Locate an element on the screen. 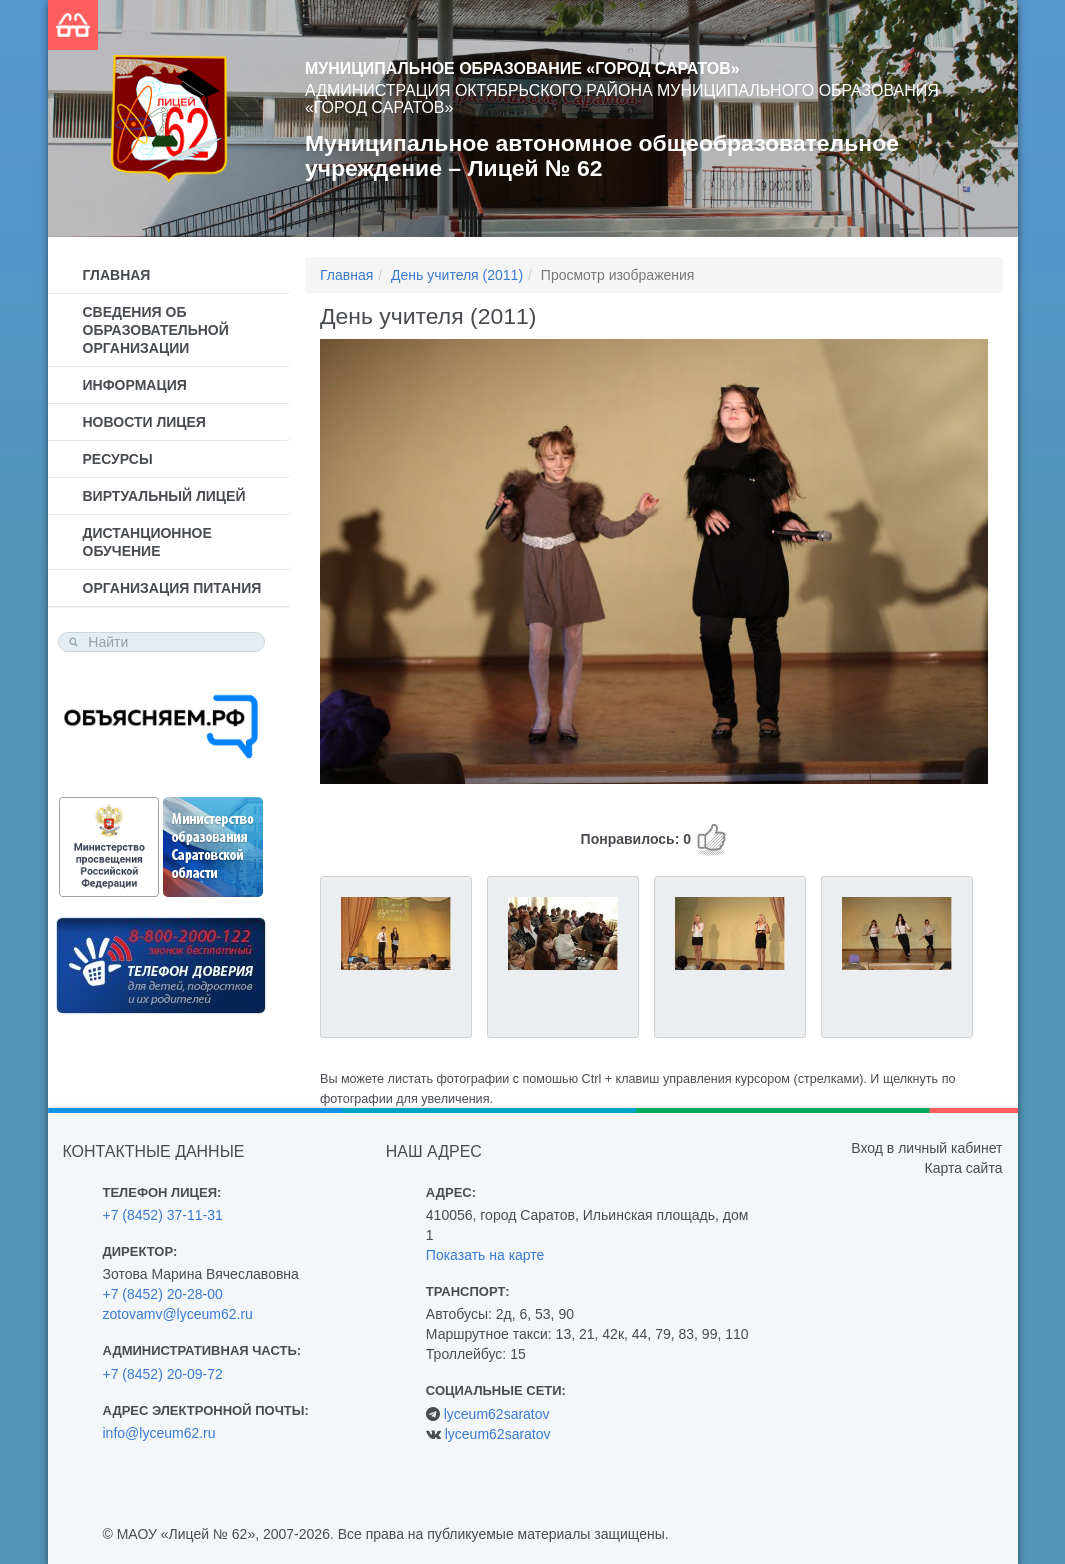 The image size is (1065, 1564). info@lyceum62.ru is located at coordinates (159, 1433).